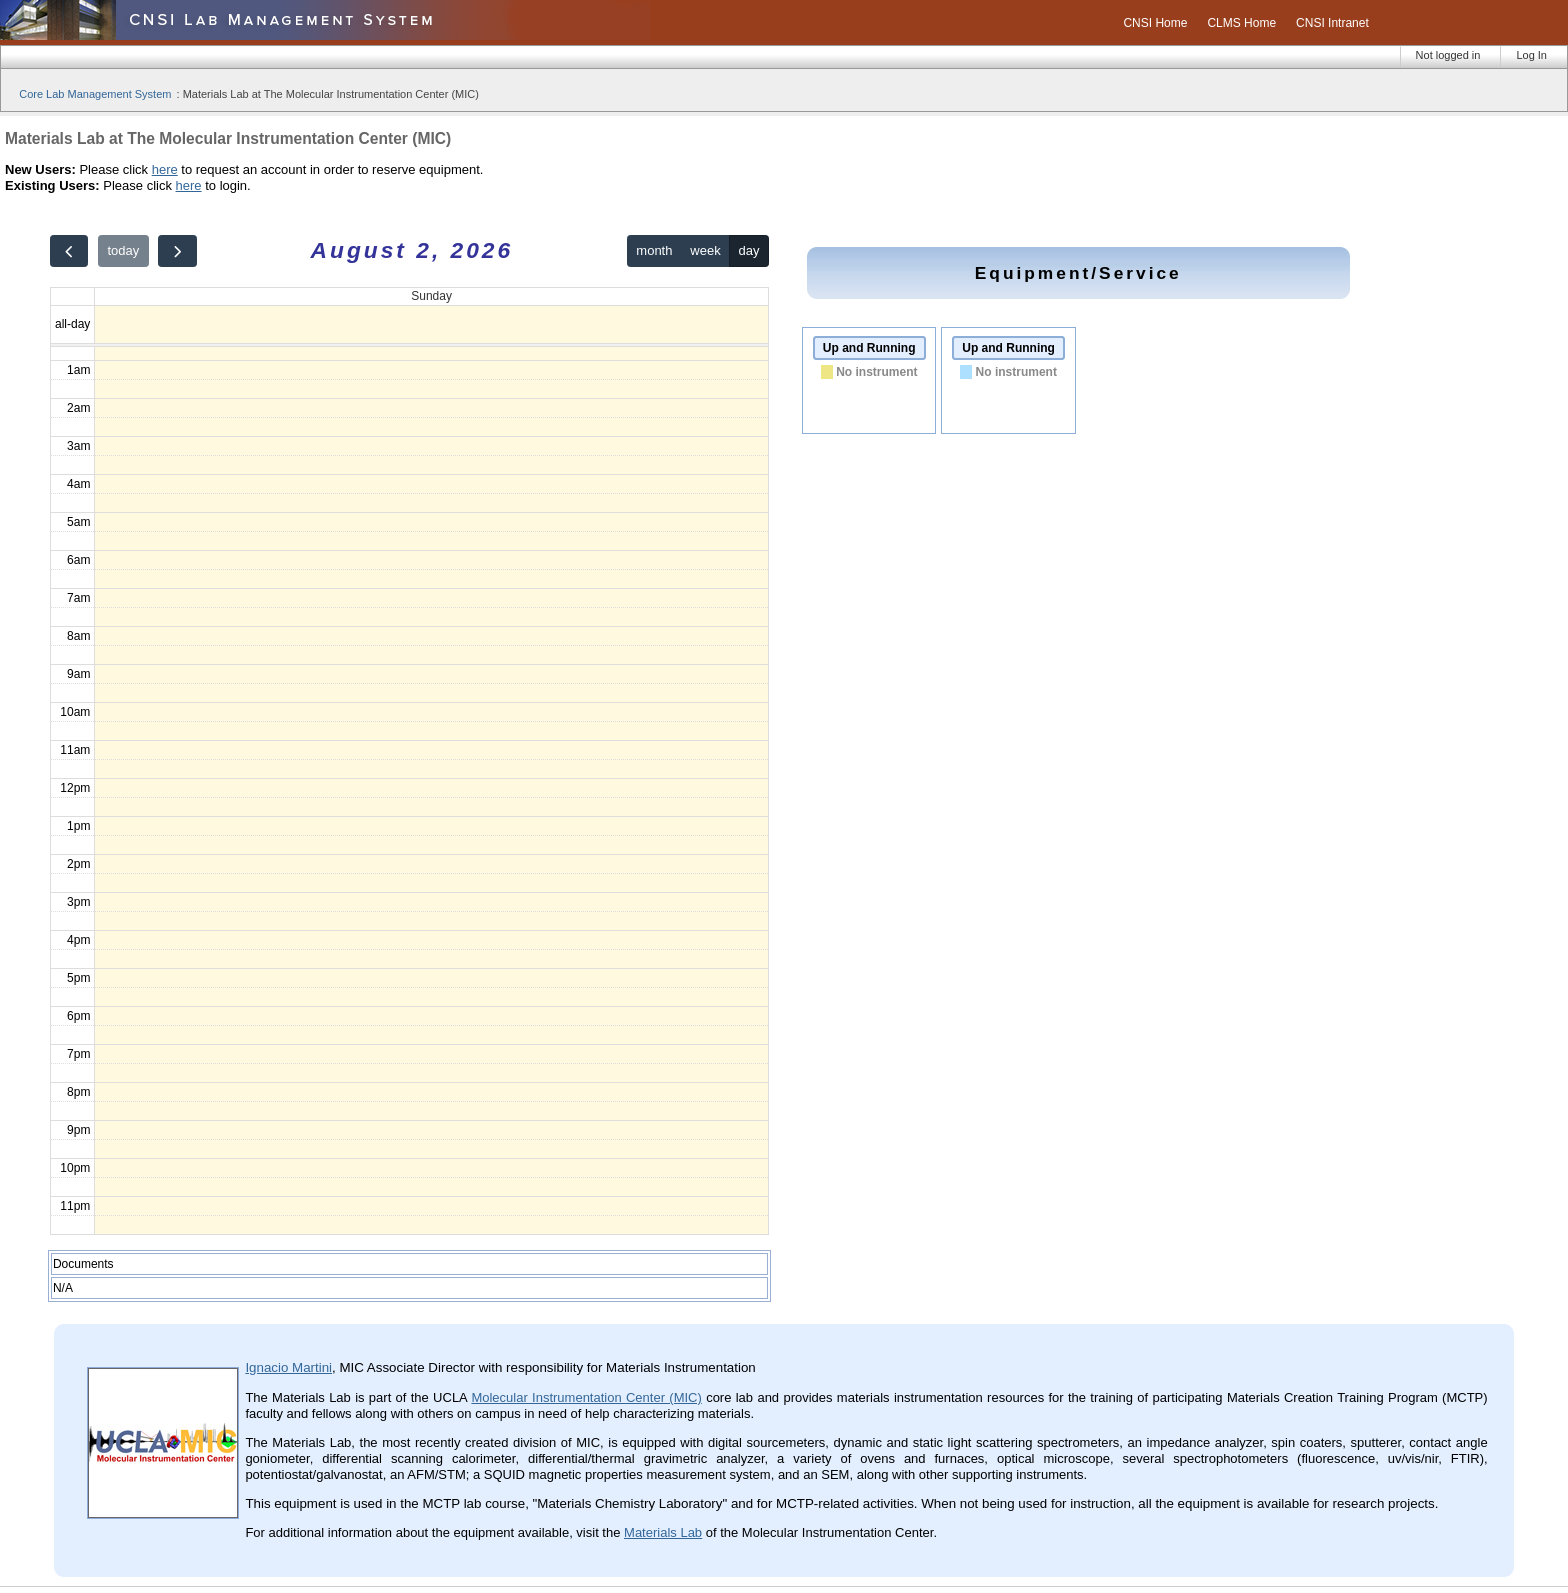  I want to click on No instrument, so click(876, 372).